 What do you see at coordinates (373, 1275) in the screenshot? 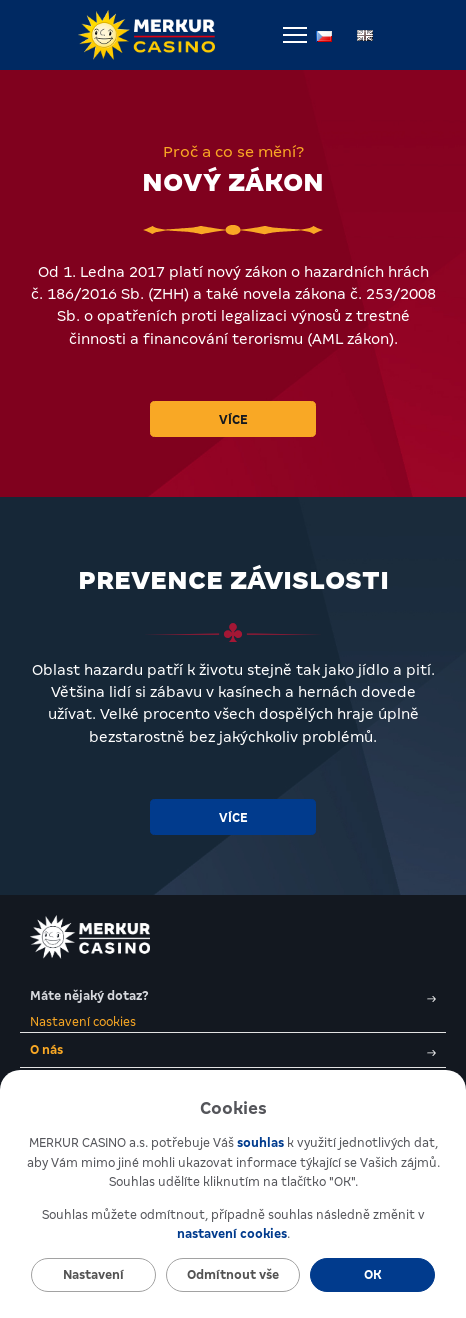
I see `OK` at bounding box center [373, 1275].